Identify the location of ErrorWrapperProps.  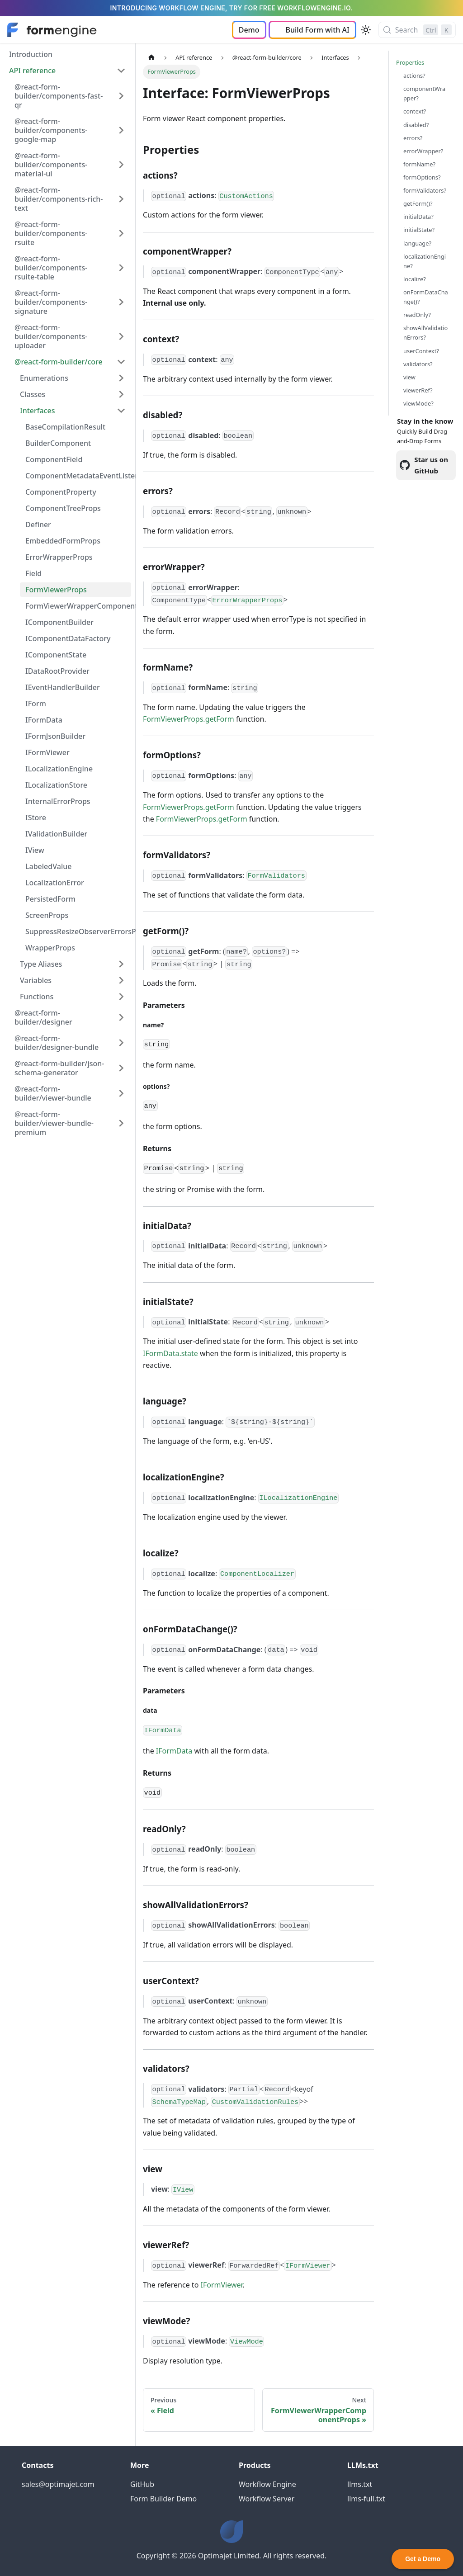
(59, 557).